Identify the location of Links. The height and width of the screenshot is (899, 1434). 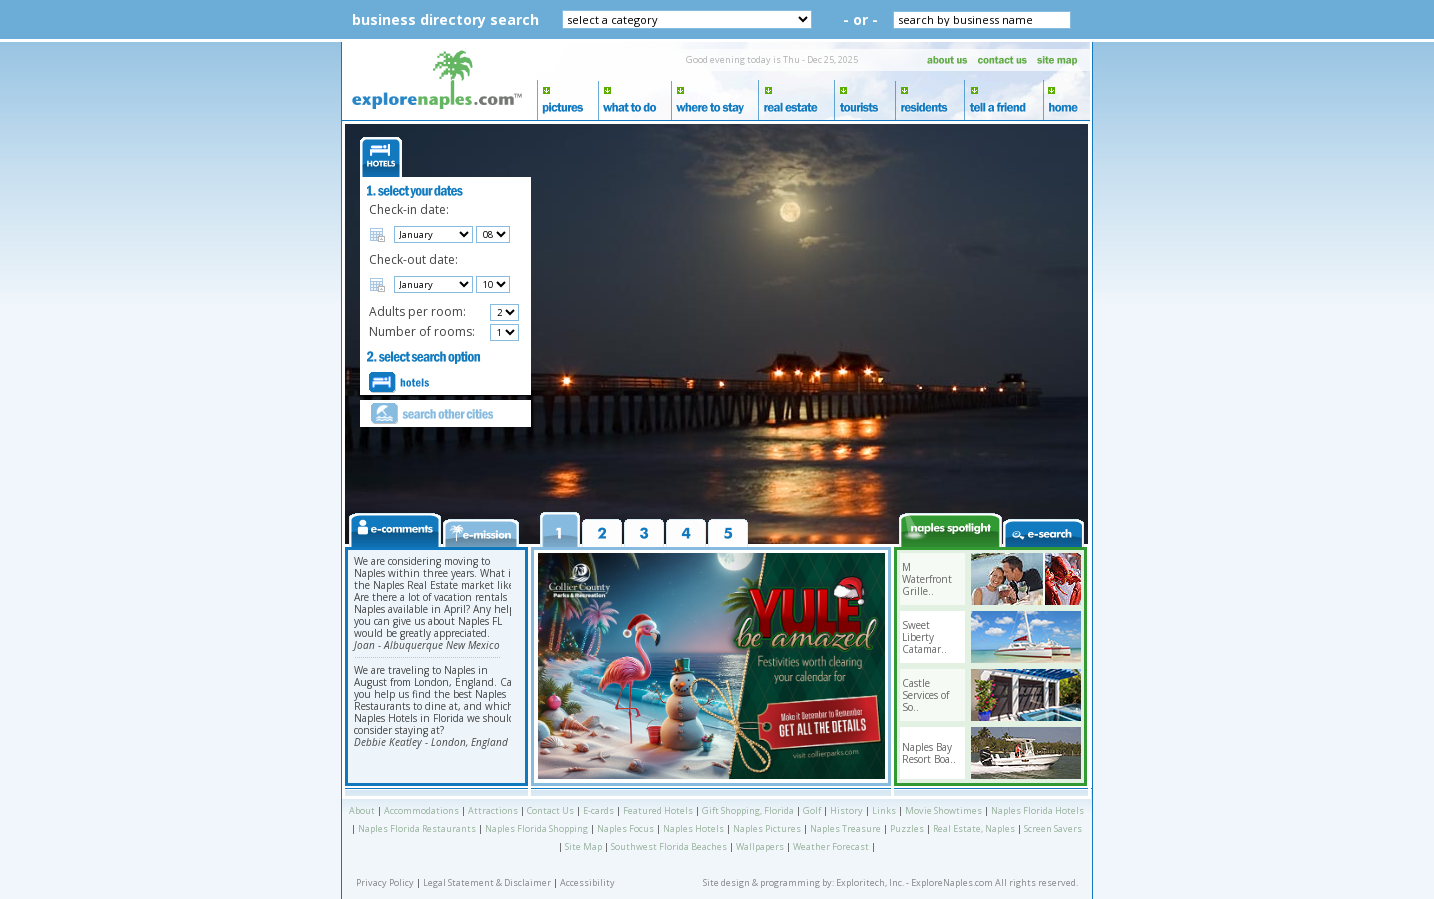
(884, 810).